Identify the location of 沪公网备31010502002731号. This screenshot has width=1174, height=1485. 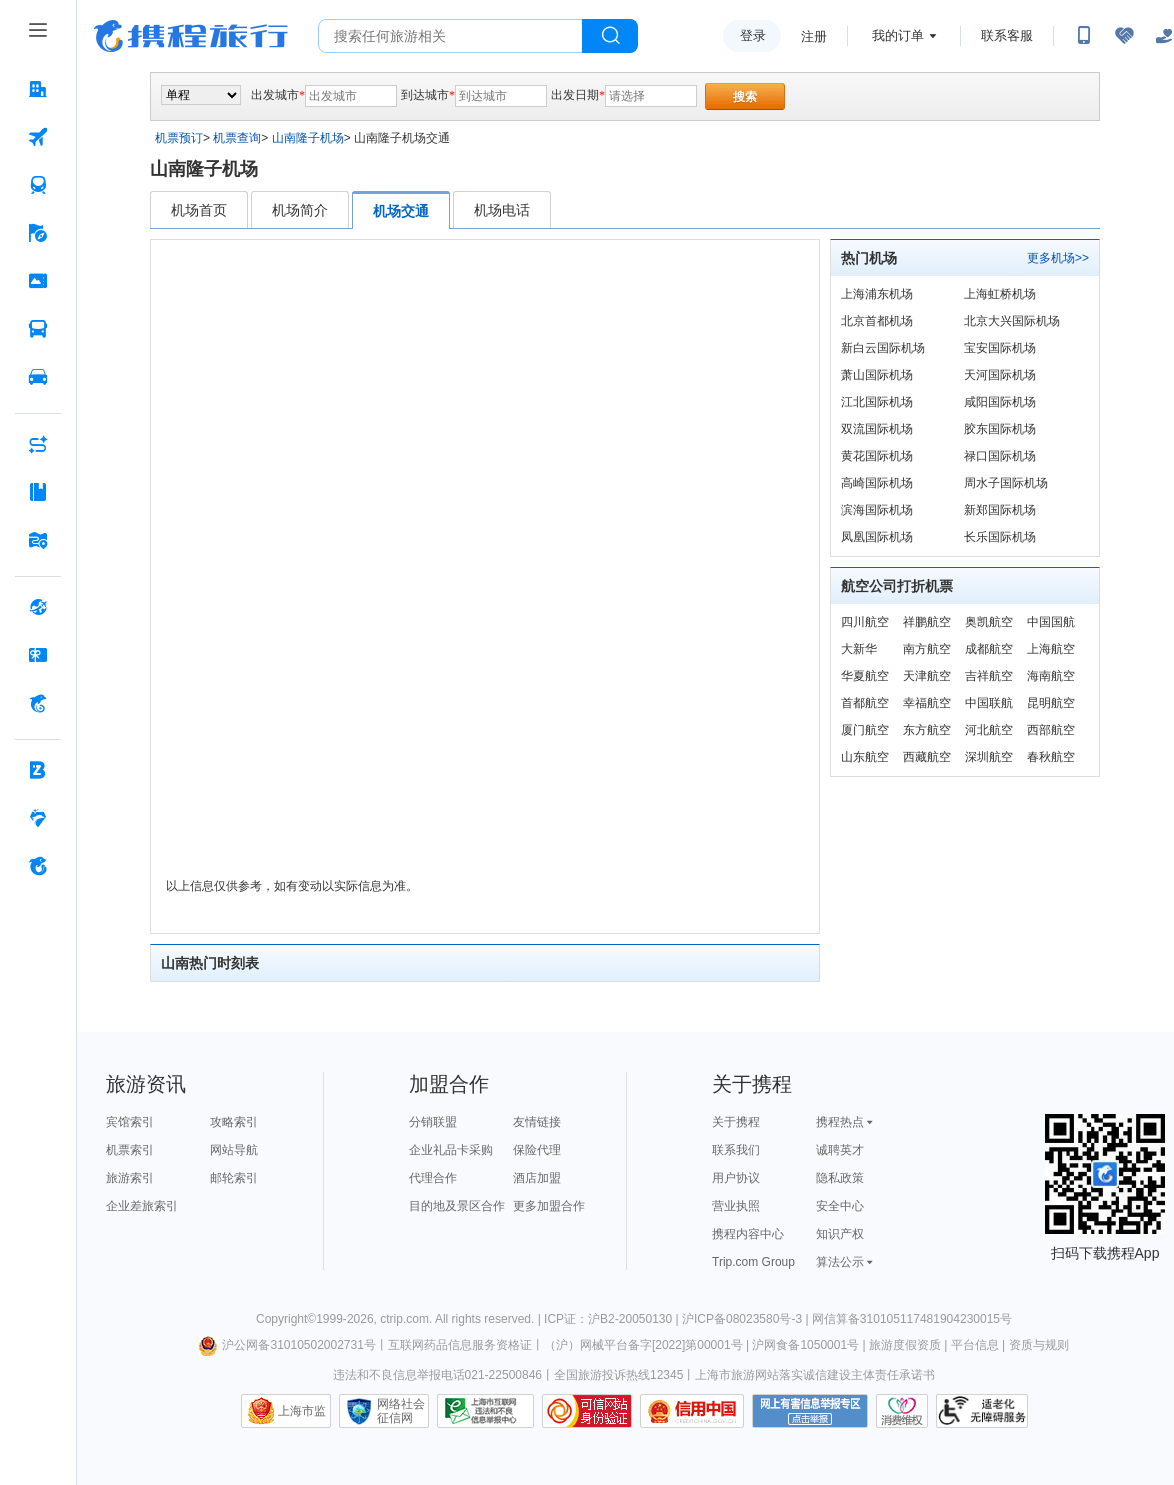
(287, 1345).